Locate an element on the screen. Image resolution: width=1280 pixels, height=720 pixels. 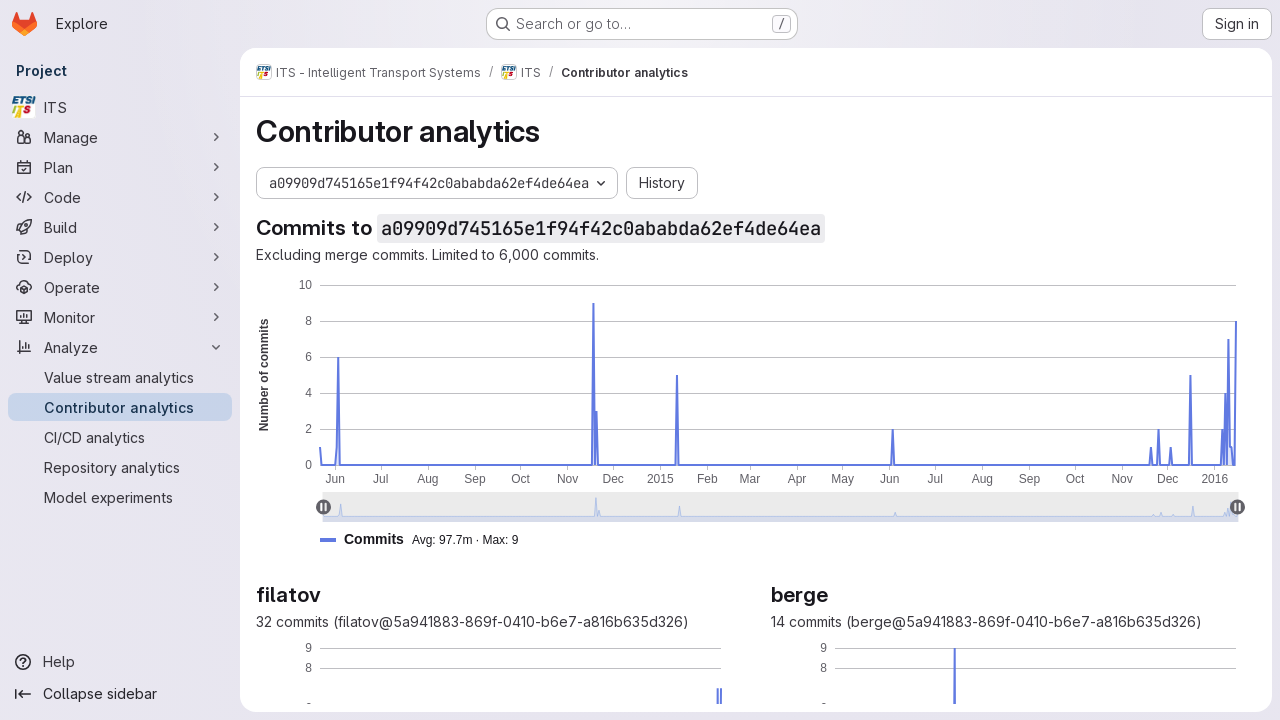
[Deploy] is located at coordinates (120, 257).